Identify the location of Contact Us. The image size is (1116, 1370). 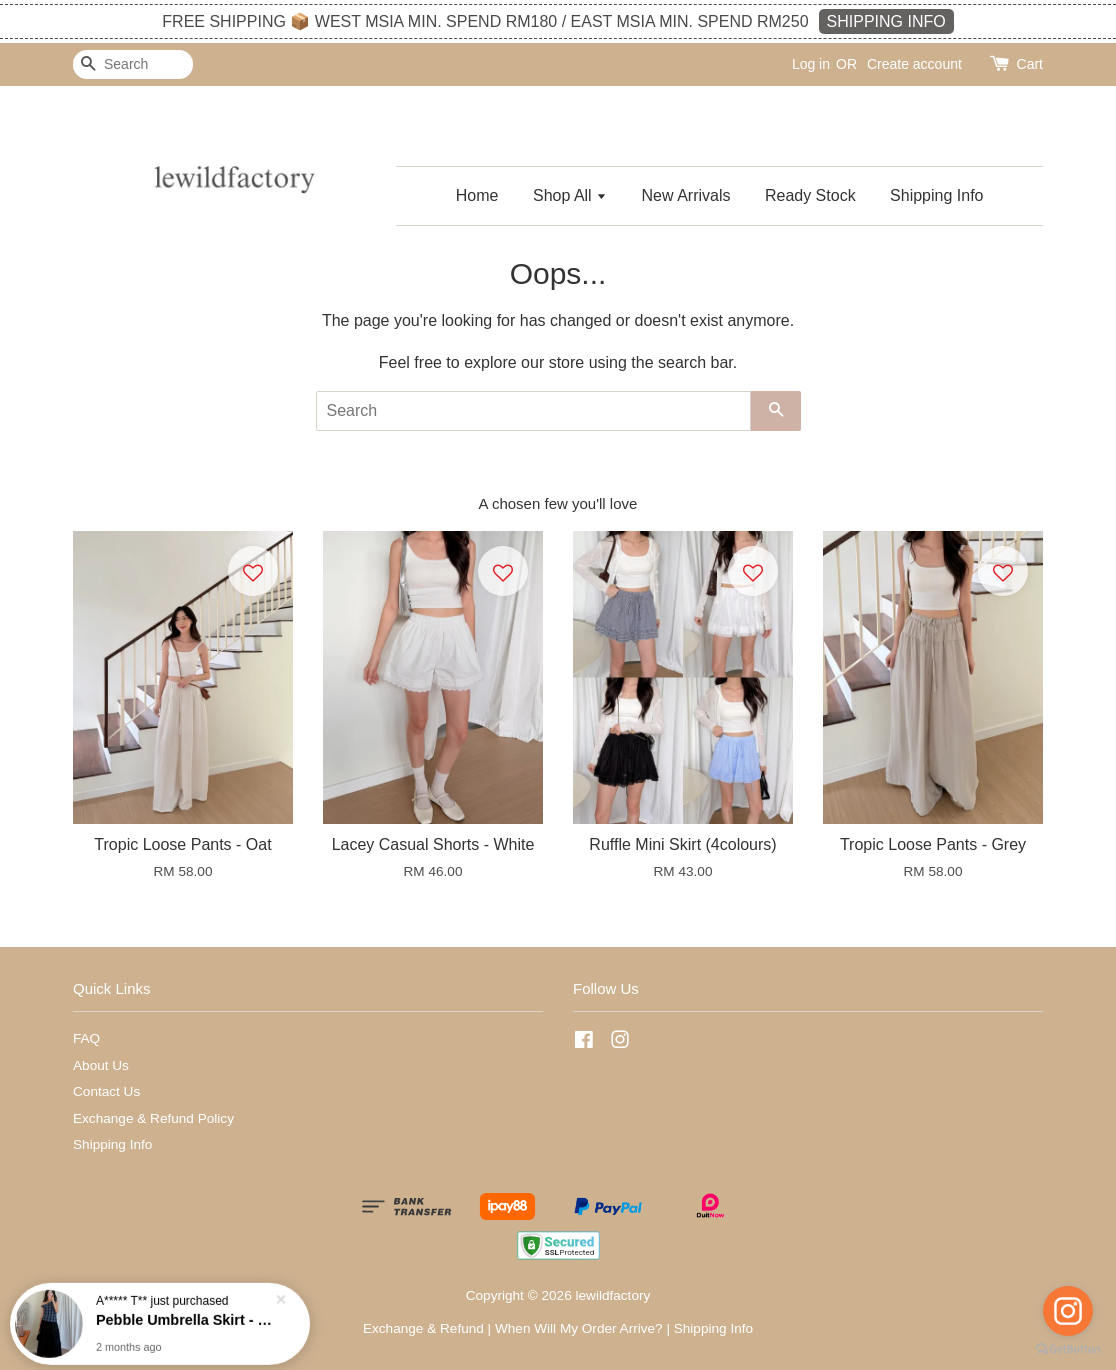
(106, 1091).